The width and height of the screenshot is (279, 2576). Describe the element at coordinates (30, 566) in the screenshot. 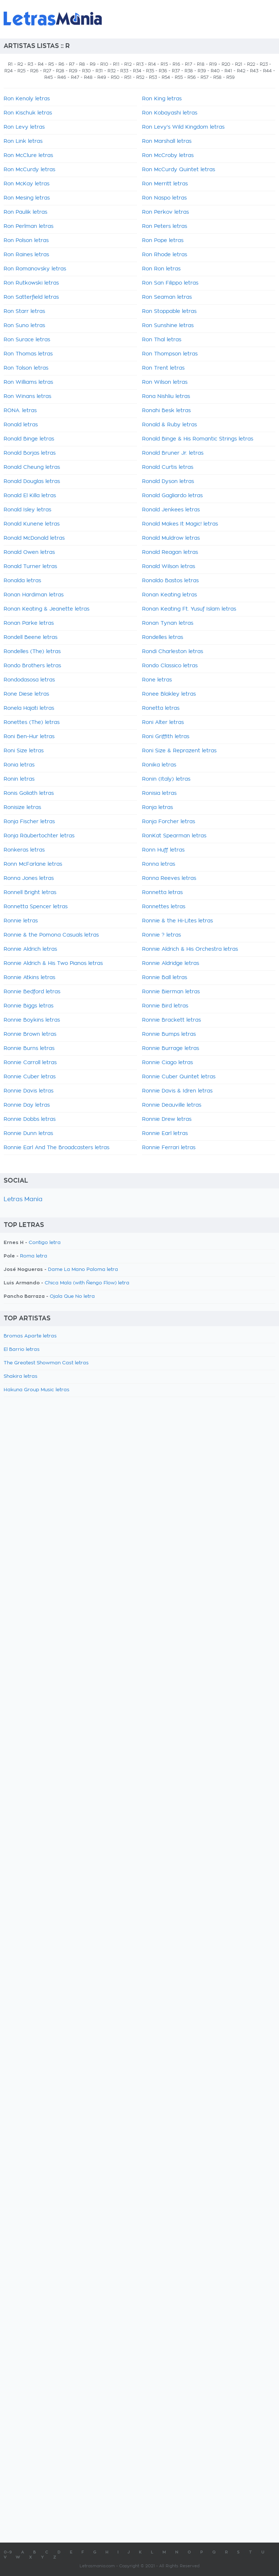

I see `Ronald Turner letras` at that location.